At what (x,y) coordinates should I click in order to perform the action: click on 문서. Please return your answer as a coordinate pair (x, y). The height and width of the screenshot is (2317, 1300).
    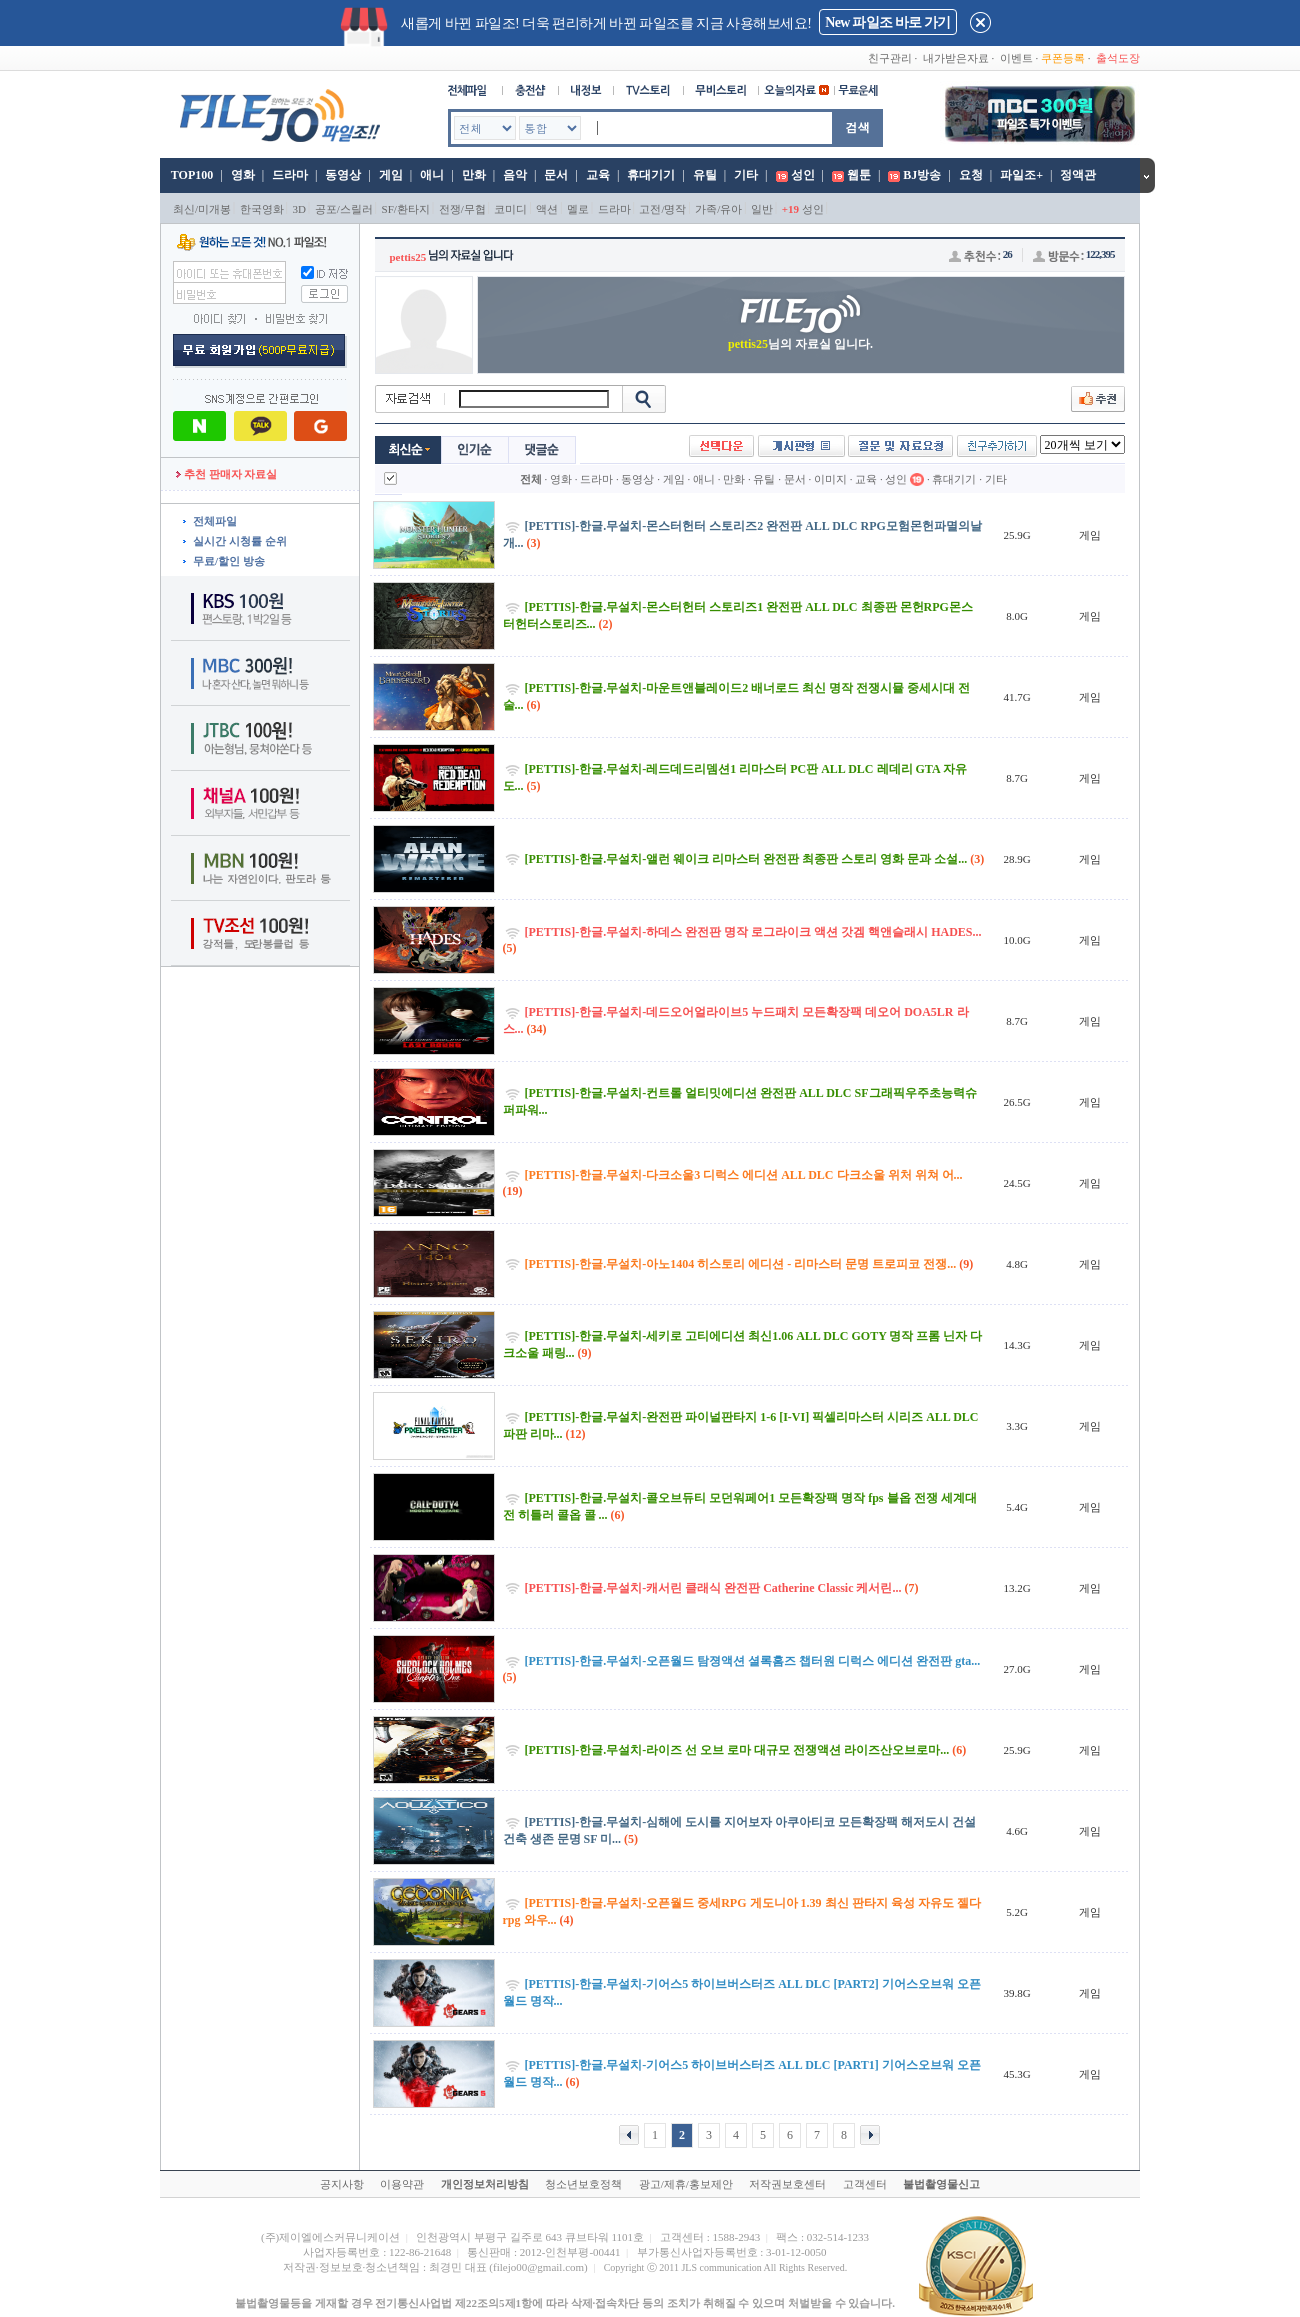
    Looking at the image, I should click on (556, 175).